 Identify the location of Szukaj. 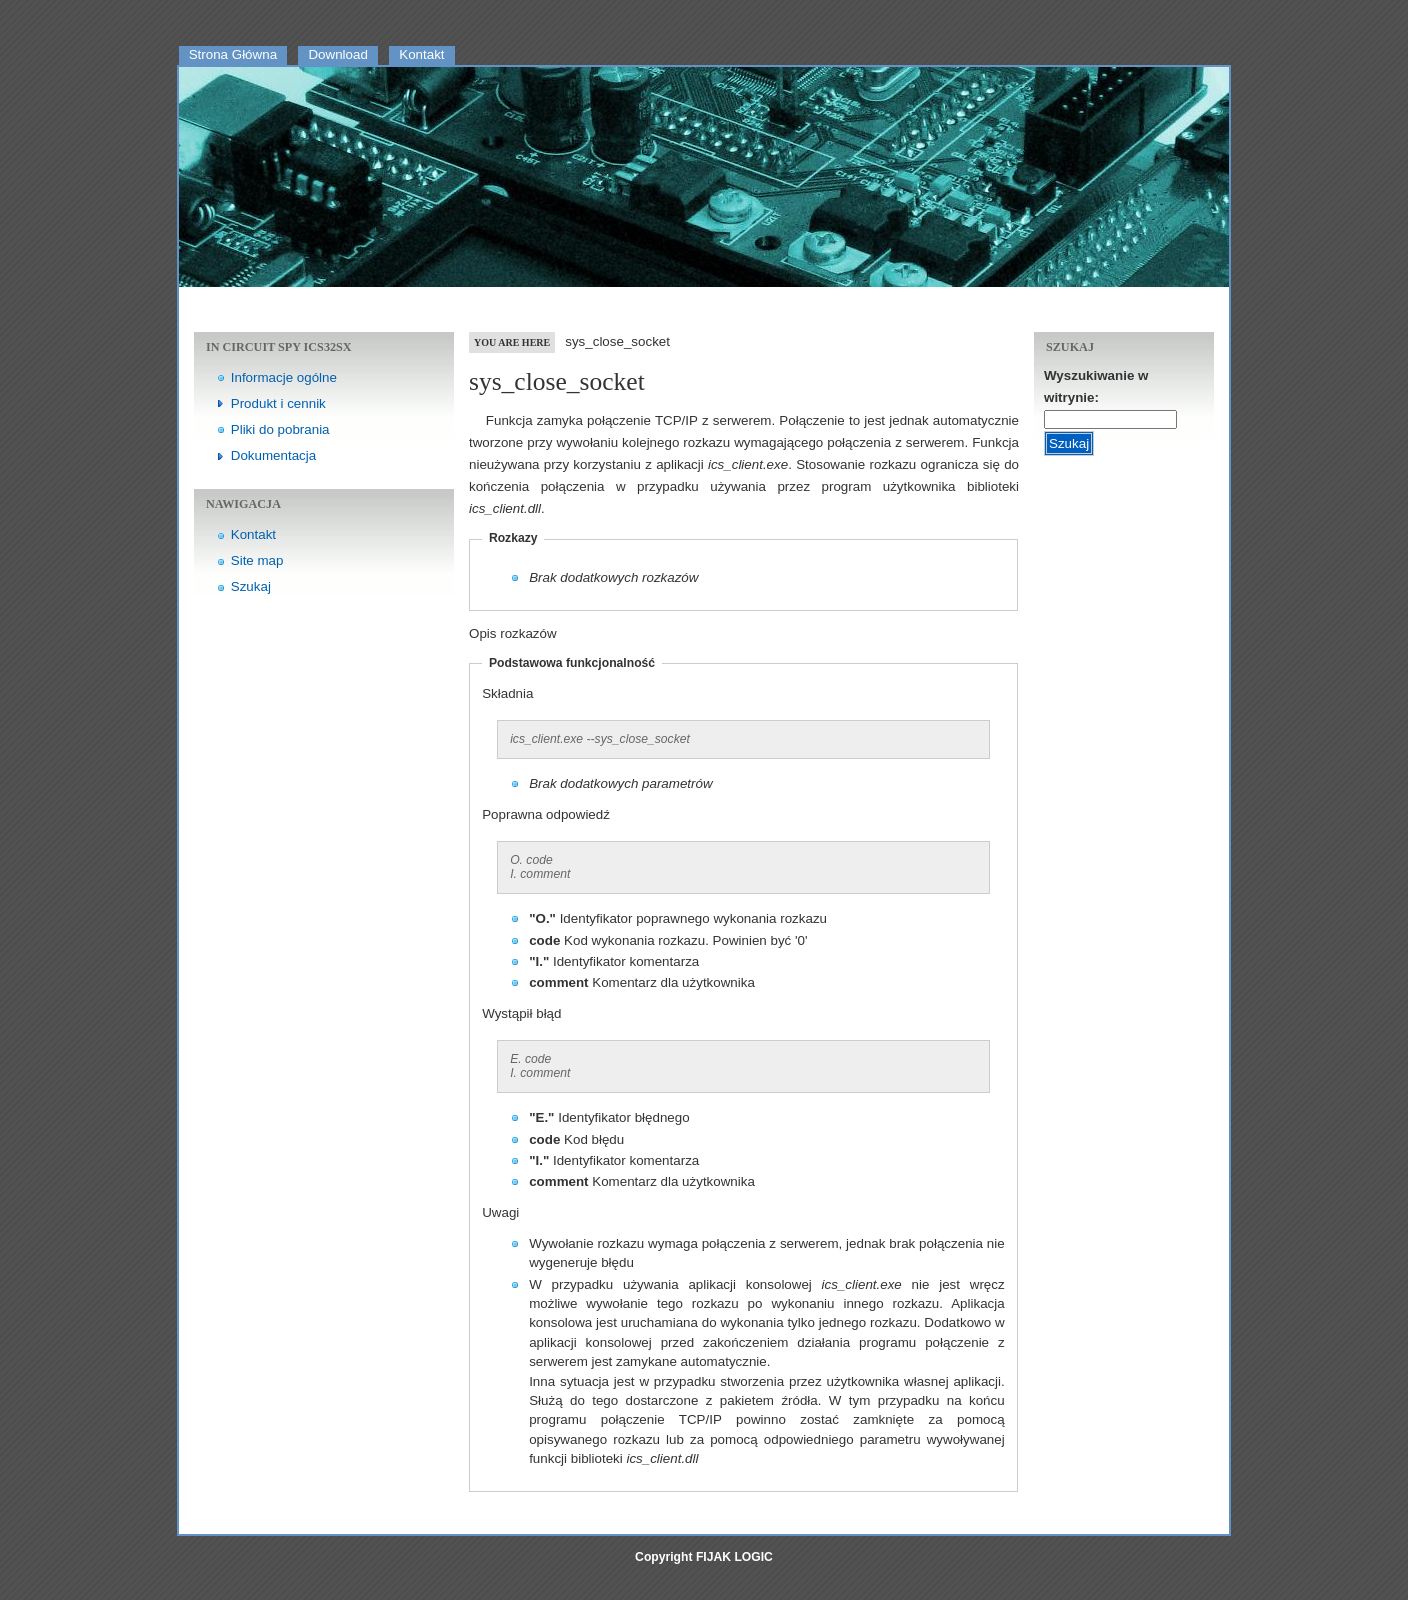
(251, 586).